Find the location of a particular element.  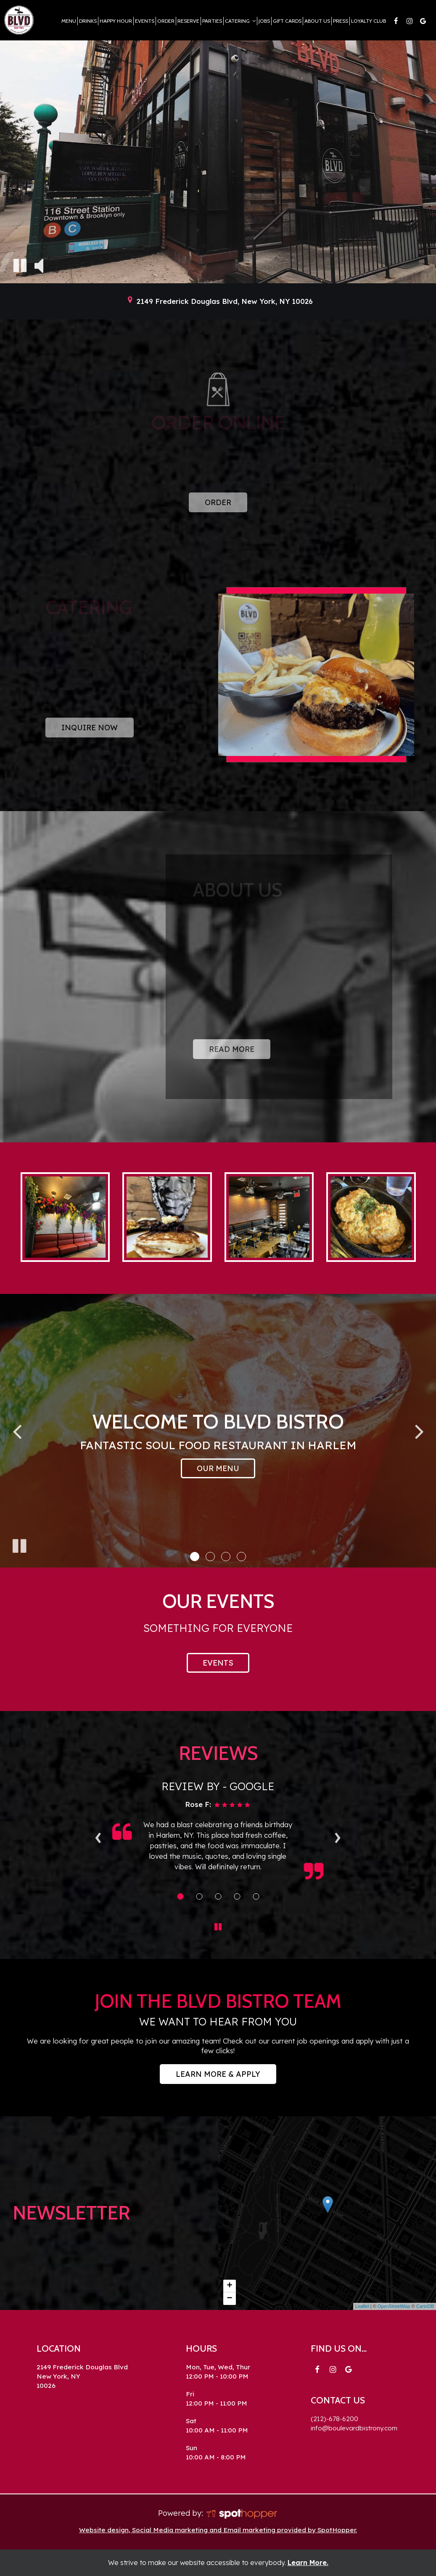

Our Menu is located at coordinates (218, 1468).